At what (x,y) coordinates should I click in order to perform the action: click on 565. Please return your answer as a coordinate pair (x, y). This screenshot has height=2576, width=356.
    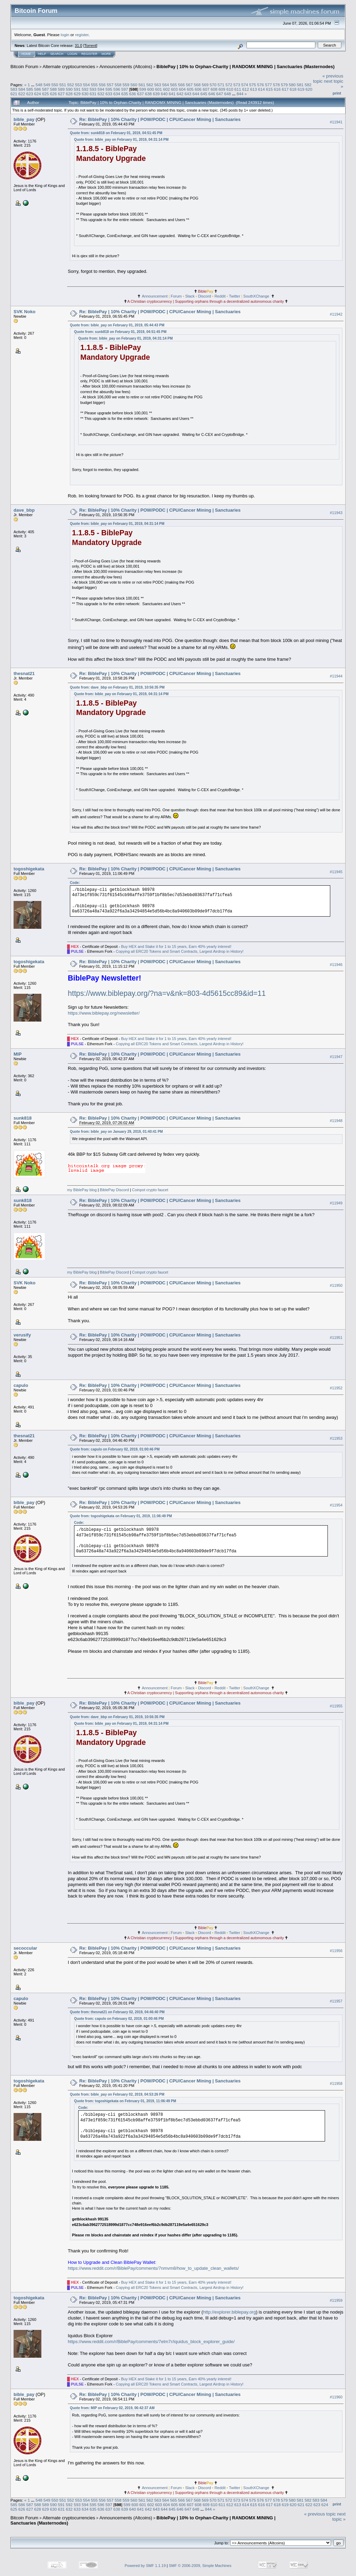
    Looking at the image, I should click on (173, 84).